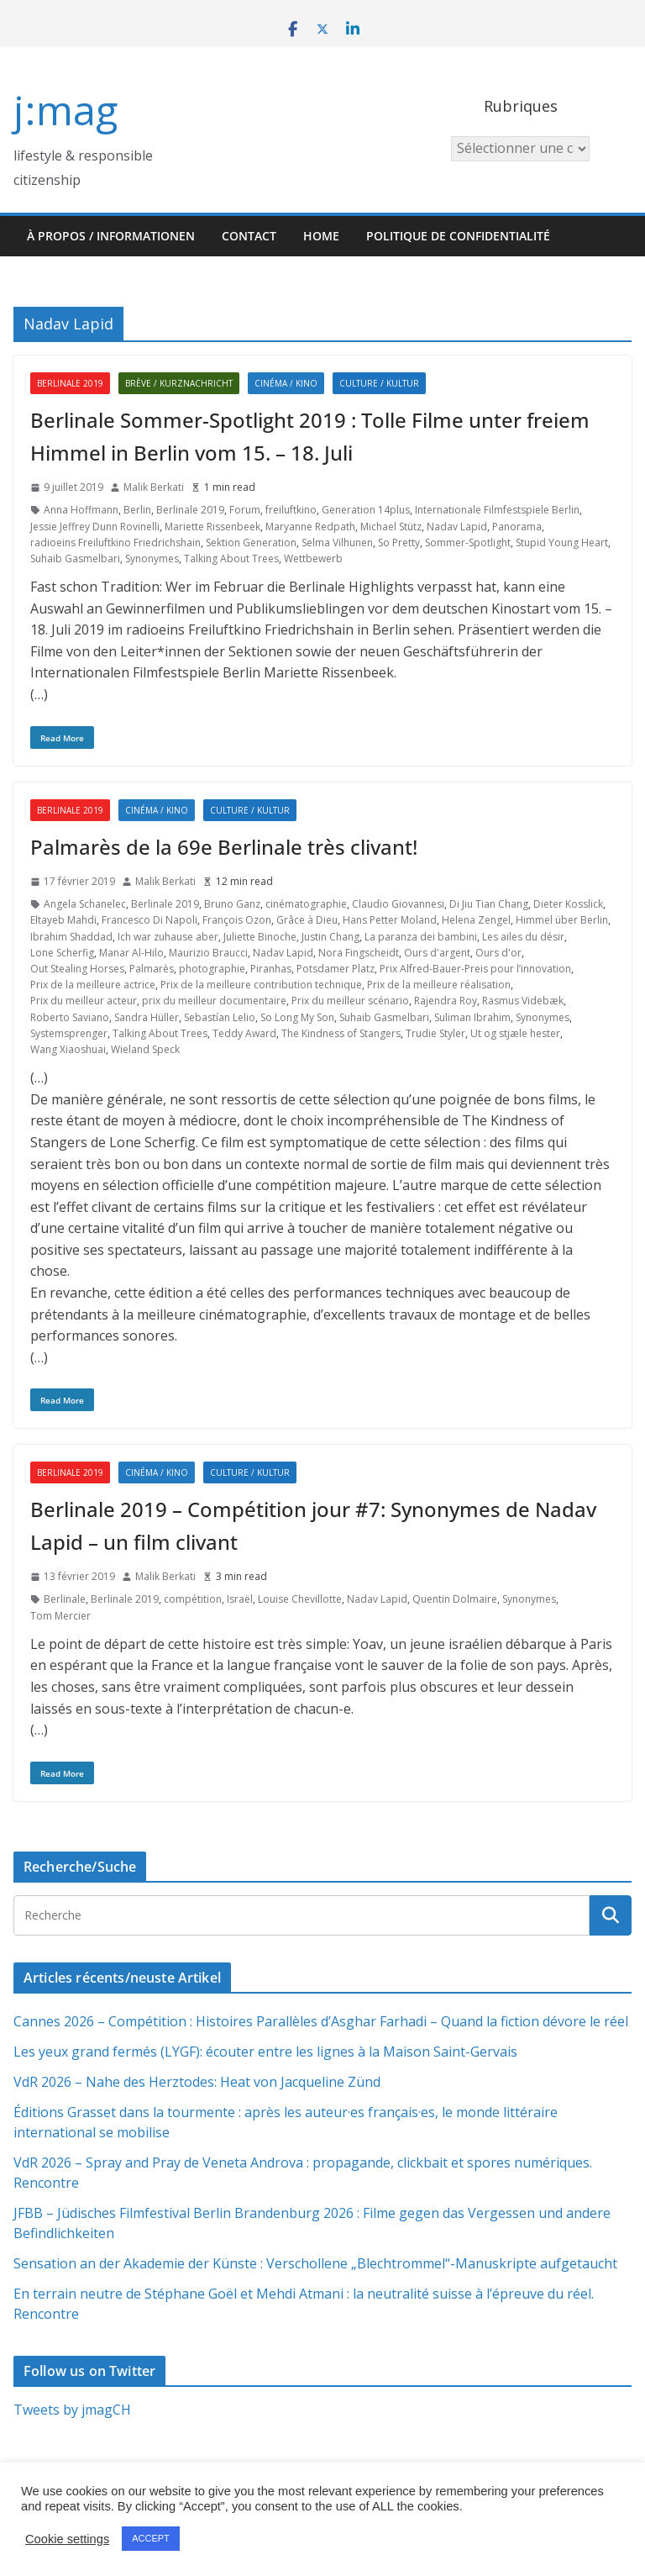 The width and height of the screenshot is (645, 2576). What do you see at coordinates (249, 236) in the screenshot?
I see `Contact` at bounding box center [249, 236].